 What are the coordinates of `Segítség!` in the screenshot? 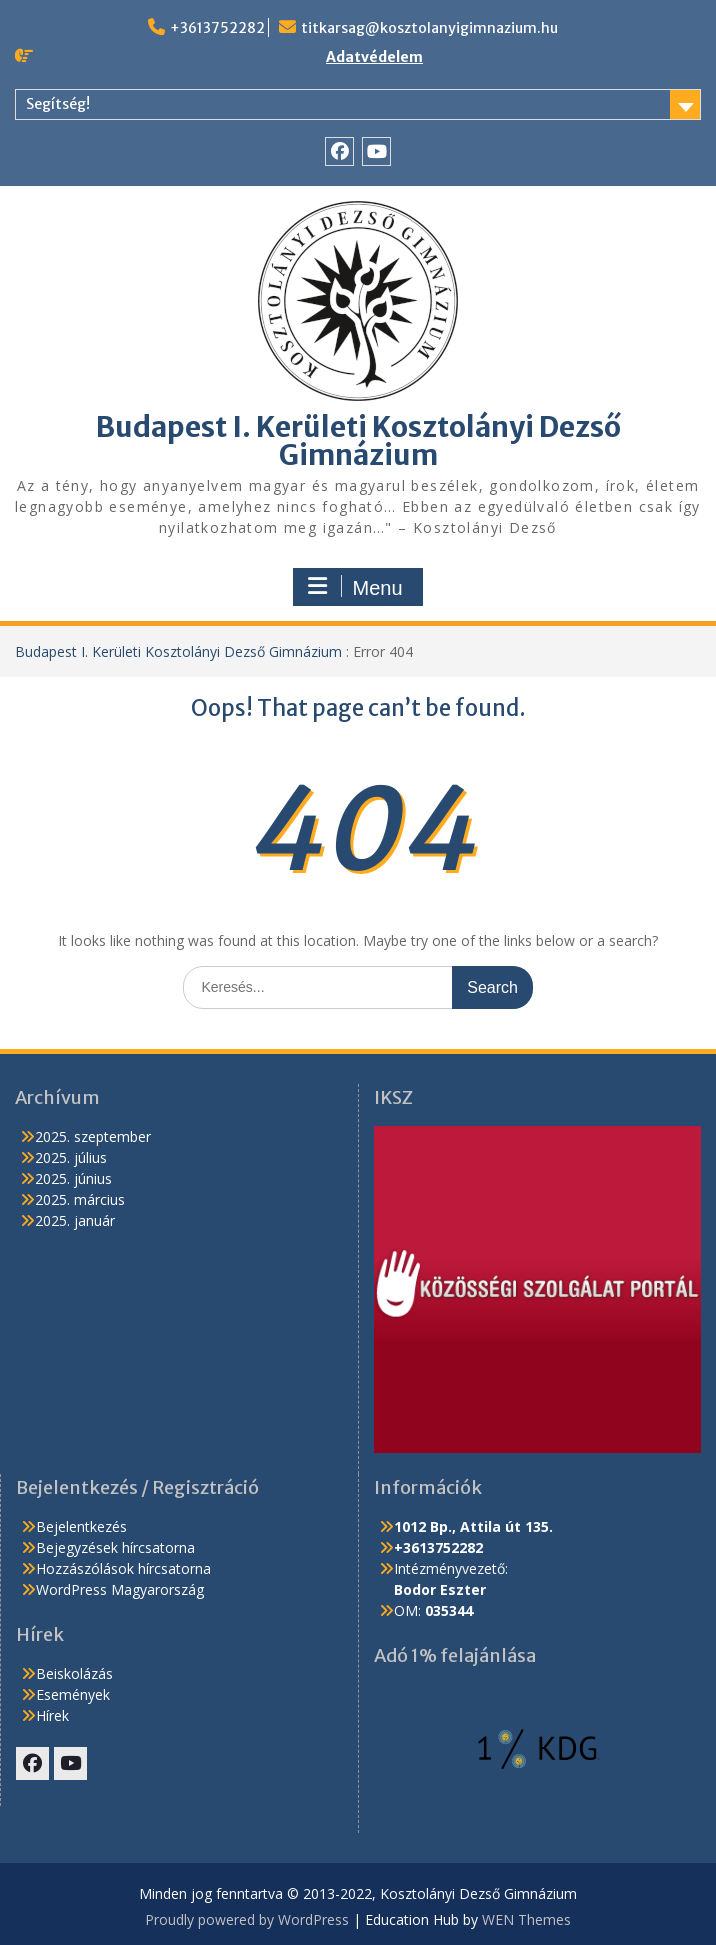 It's located at (58, 104).